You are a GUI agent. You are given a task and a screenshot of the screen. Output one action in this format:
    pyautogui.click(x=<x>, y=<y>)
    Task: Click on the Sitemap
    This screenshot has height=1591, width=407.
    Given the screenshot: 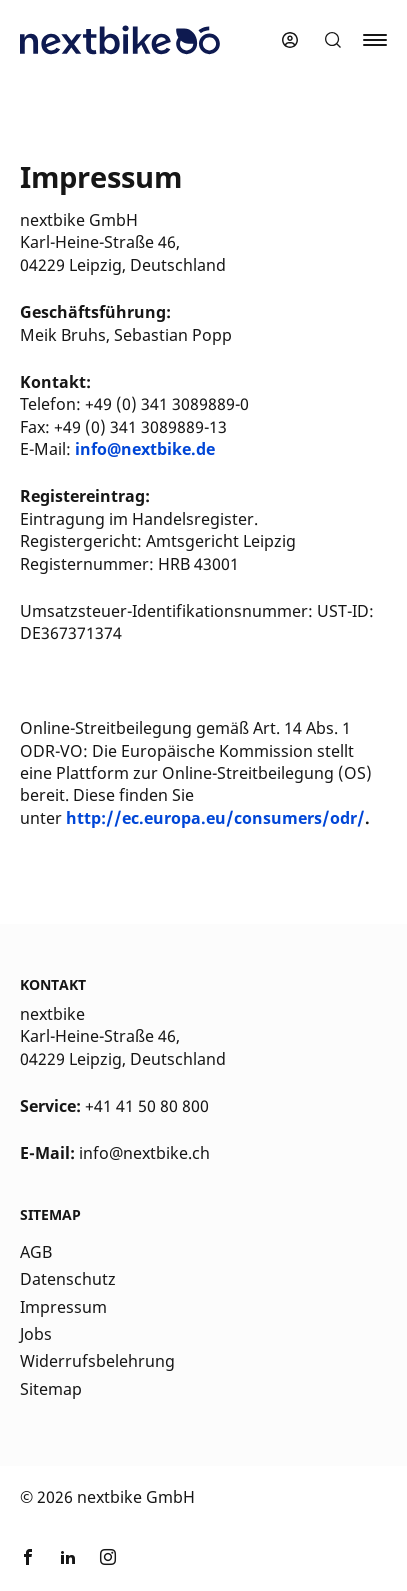 What is the action you would take?
    pyautogui.click(x=51, y=1389)
    